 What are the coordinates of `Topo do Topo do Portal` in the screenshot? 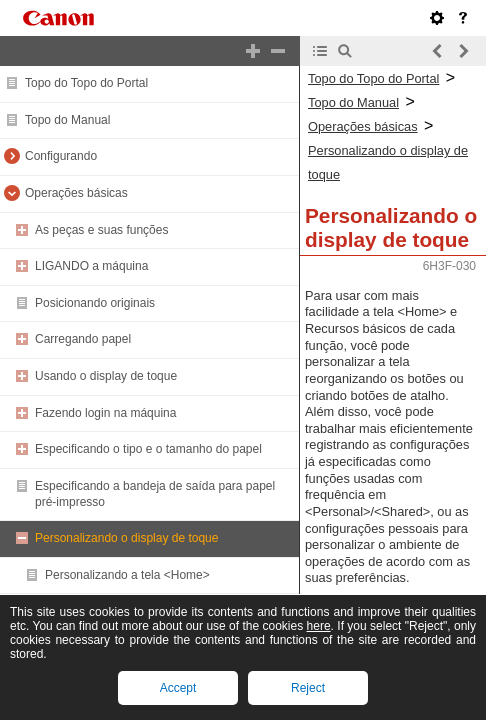 It's located at (86, 83).